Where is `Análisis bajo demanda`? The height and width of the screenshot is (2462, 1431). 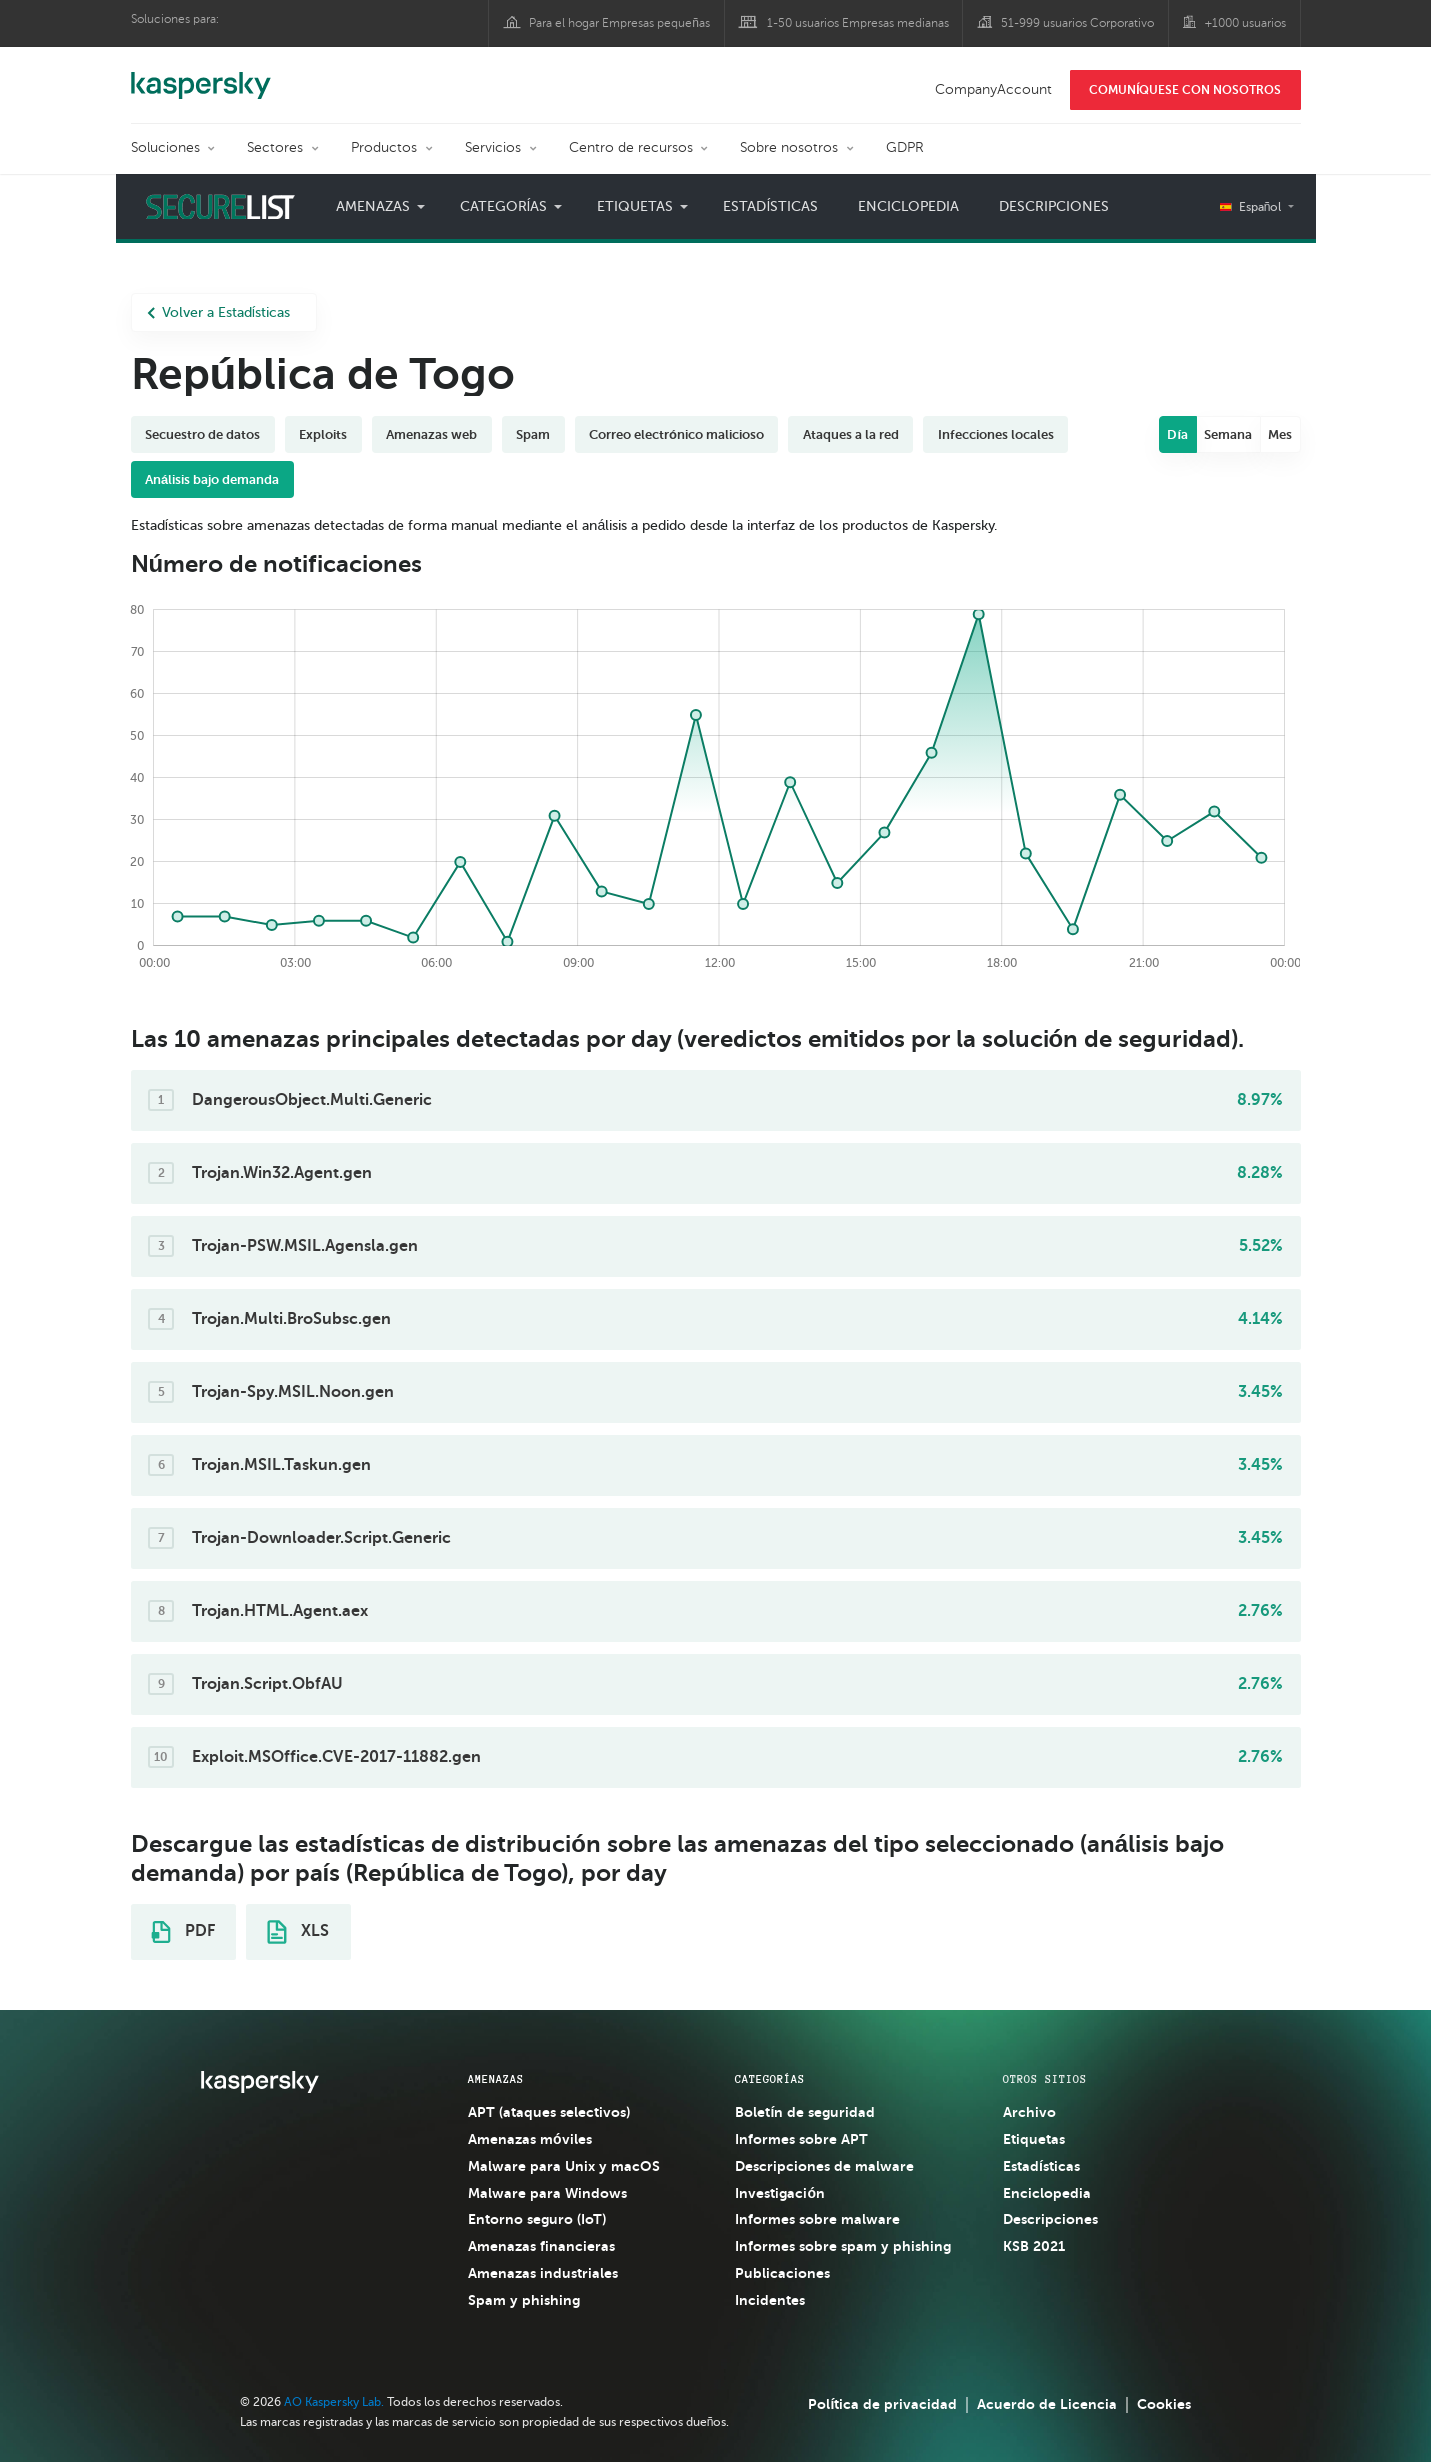
Análisis bajo demanda is located at coordinates (212, 479).